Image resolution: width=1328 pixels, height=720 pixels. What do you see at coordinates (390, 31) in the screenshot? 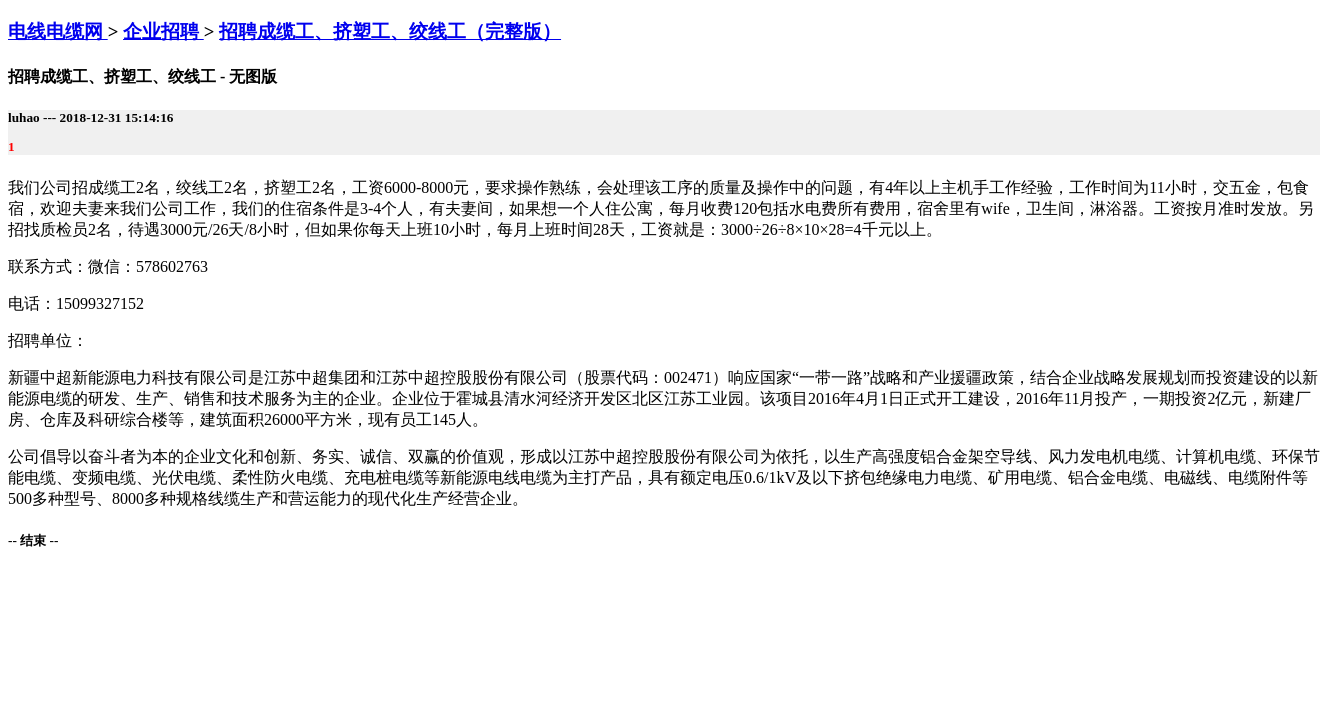
I see `招聘成缆工、挤塑工、绞线工（完整版）` at bounding box center [390, 31].